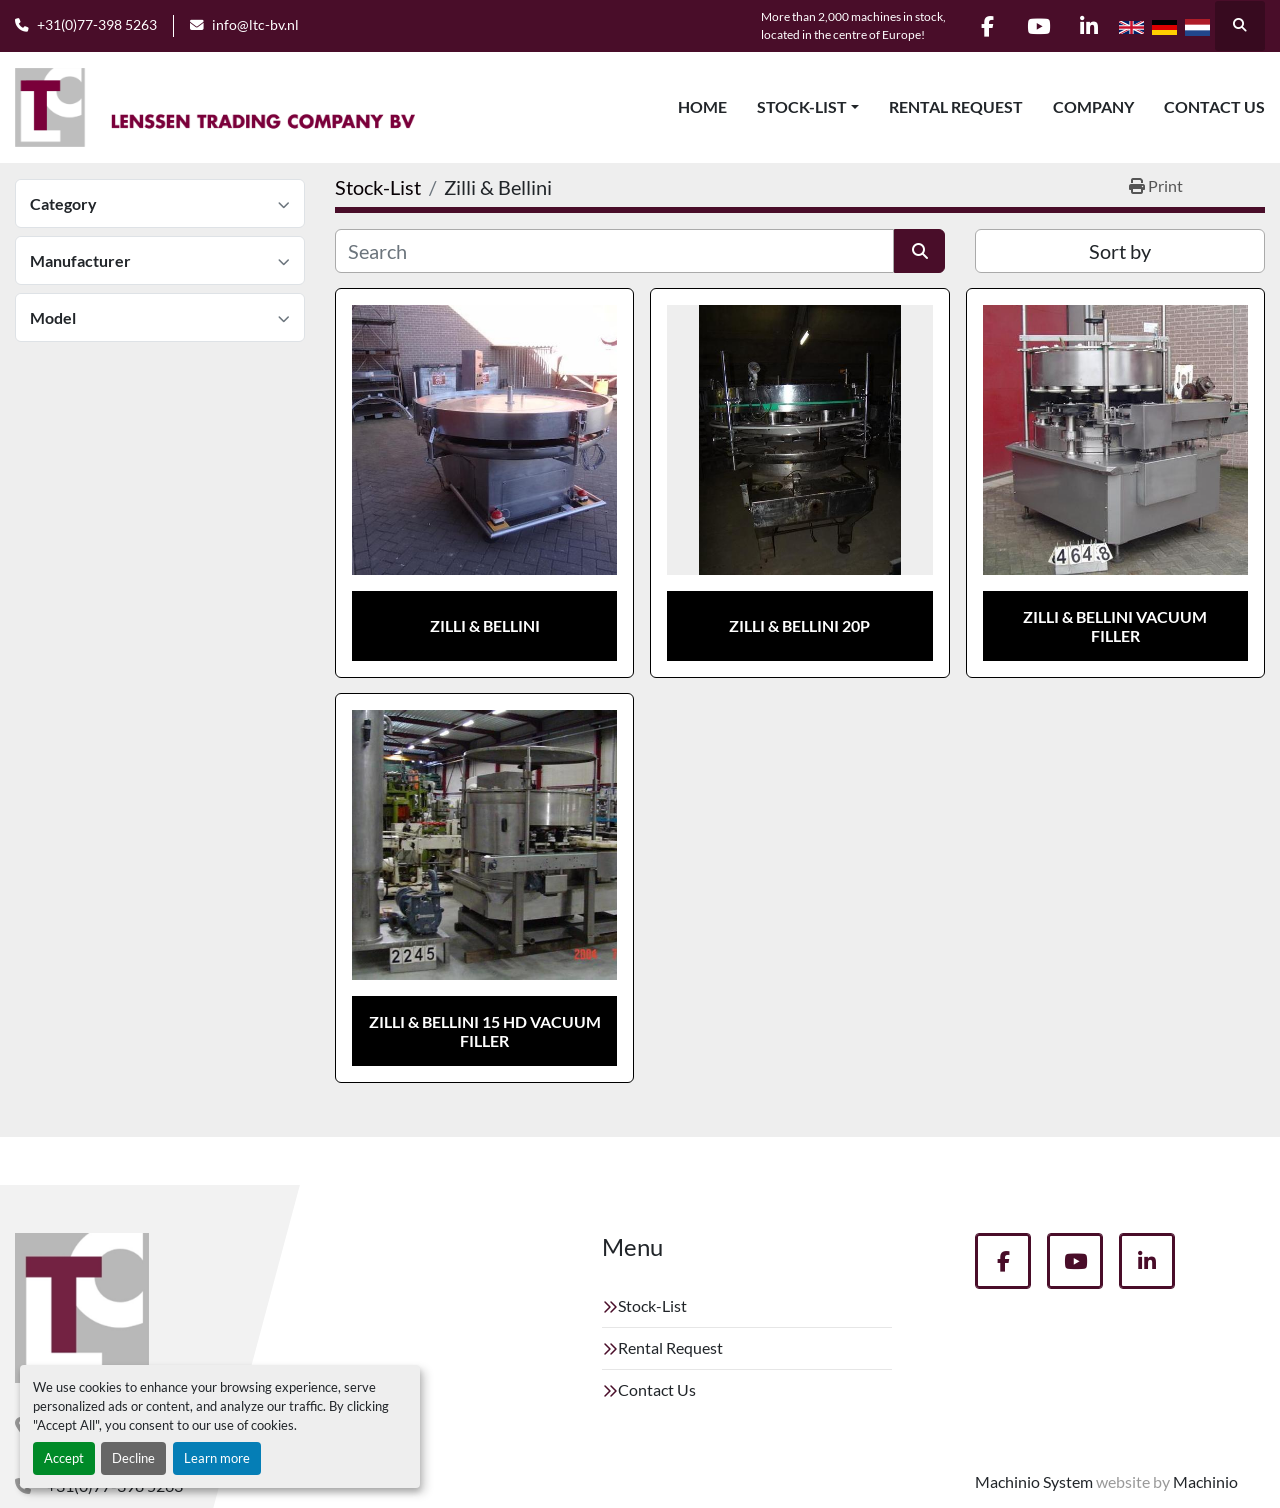 The image size is (1280, 1508). Describe the element at coordinates (97, 25) in the screenshot. I see `+31(0)77-398 5263` at that location.